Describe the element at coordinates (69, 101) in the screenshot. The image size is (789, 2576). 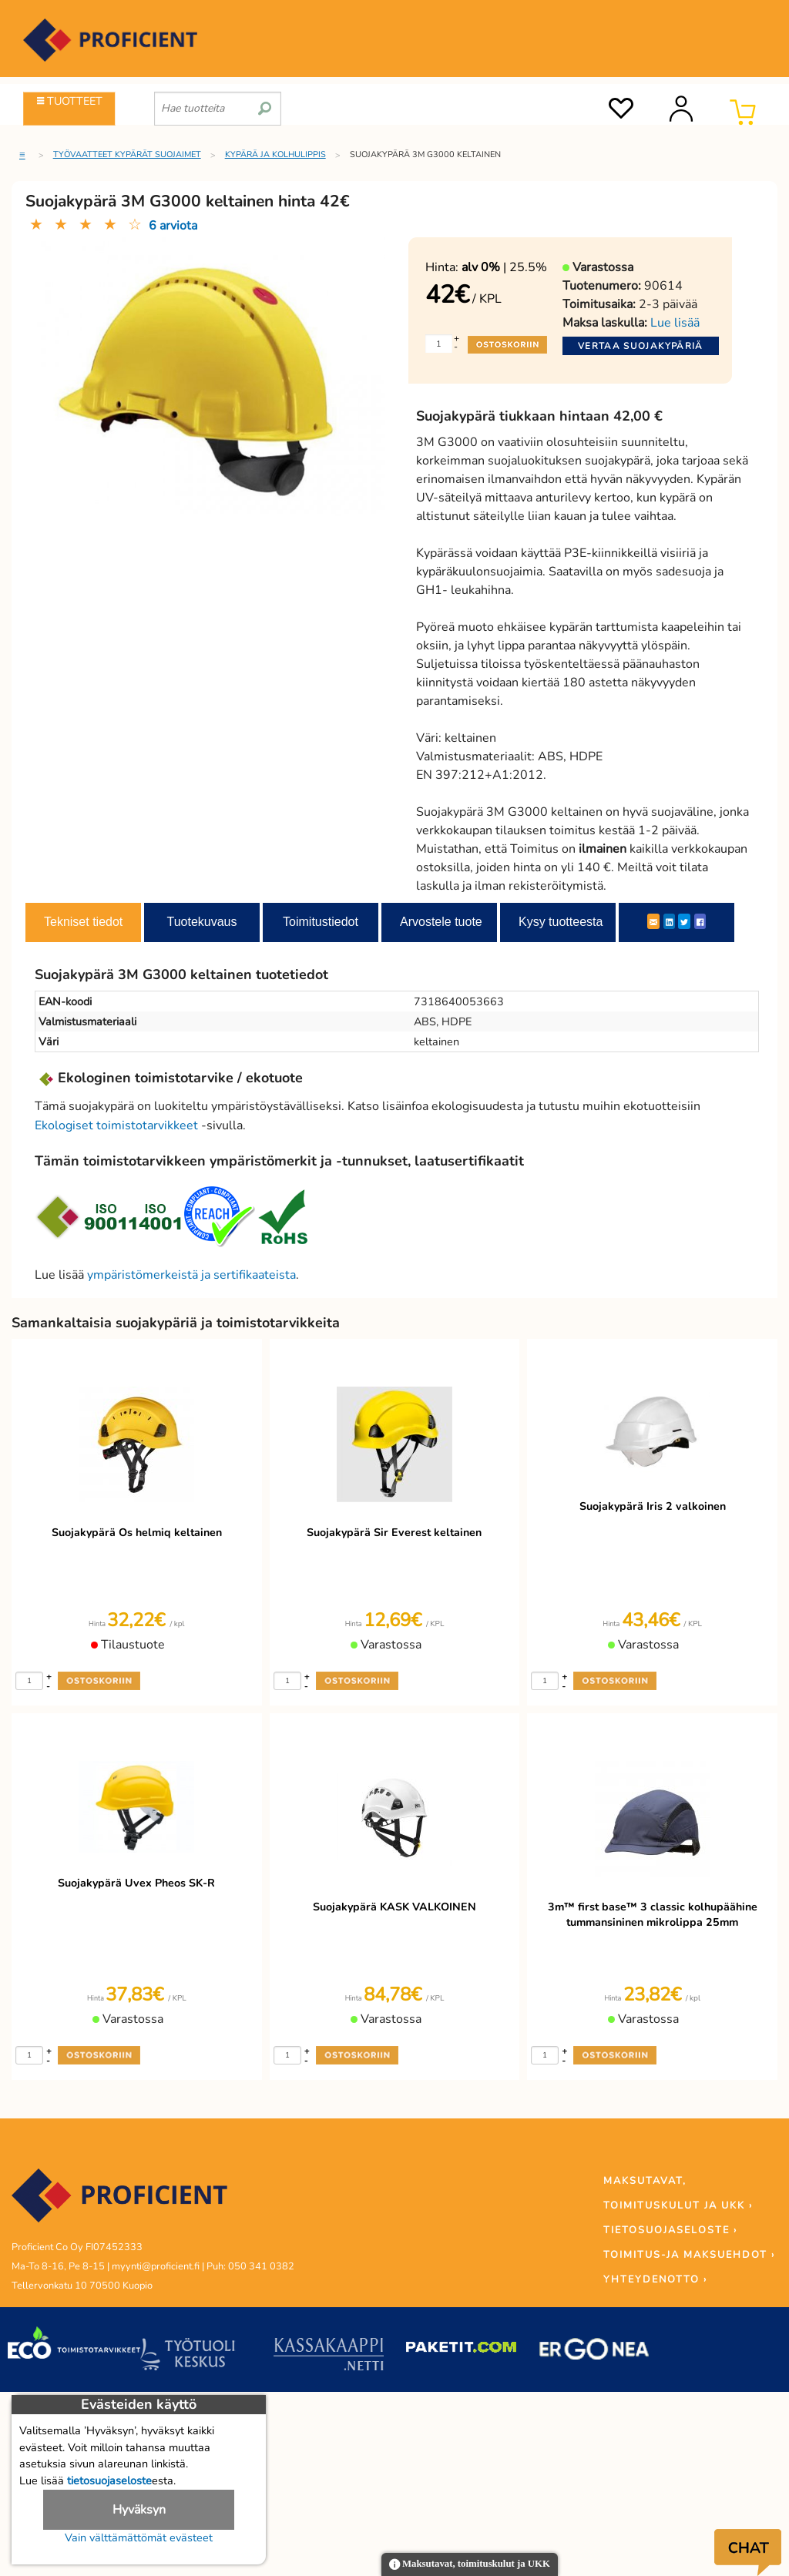
I see `TUOTTEET [Tuoteryhmät]` at that location.